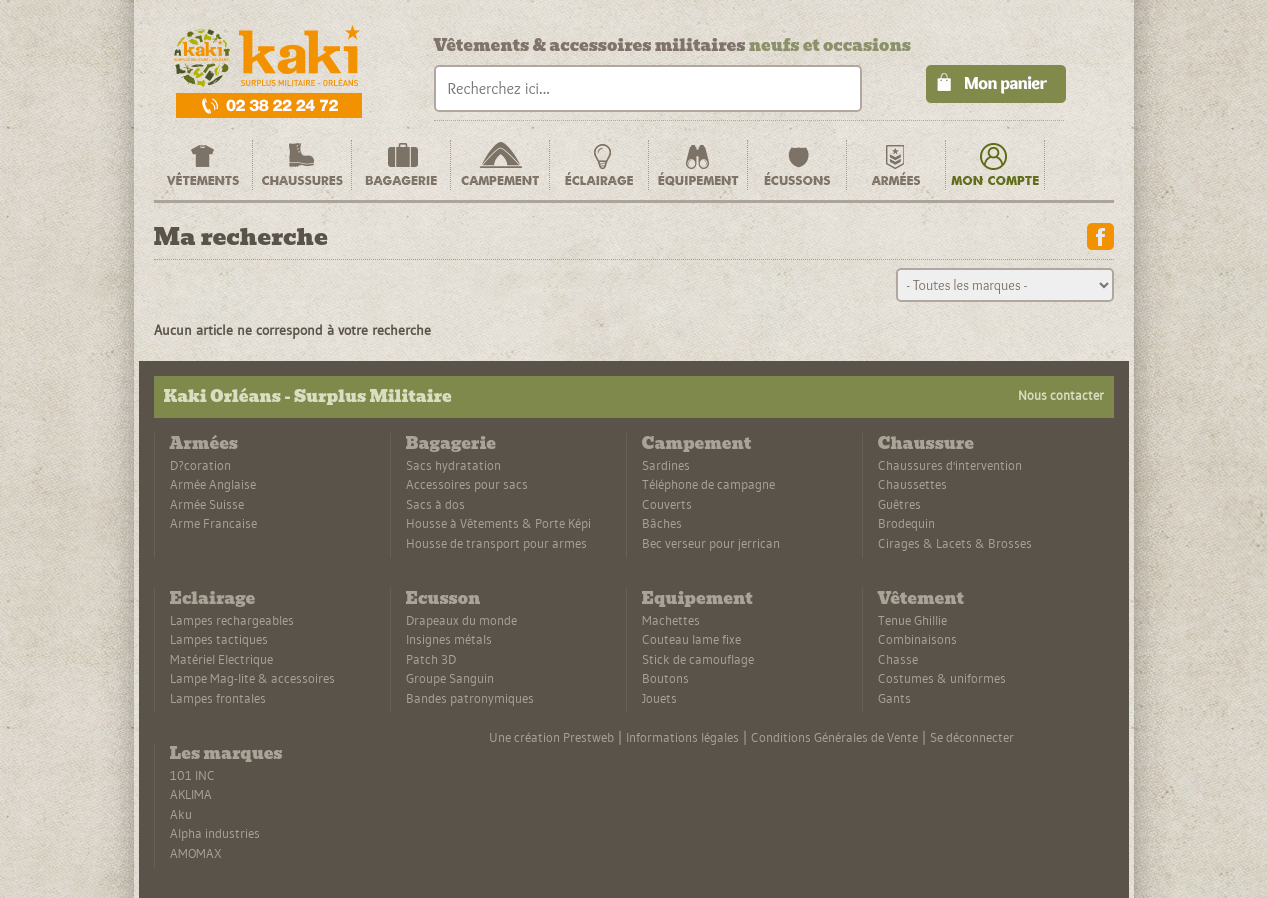 The height and width of the screenshot is (898, 1267). Describe the element at coordinates (252, 678) in the screenshot. I see `Lampe Mag-lite & accessoires` at that location.